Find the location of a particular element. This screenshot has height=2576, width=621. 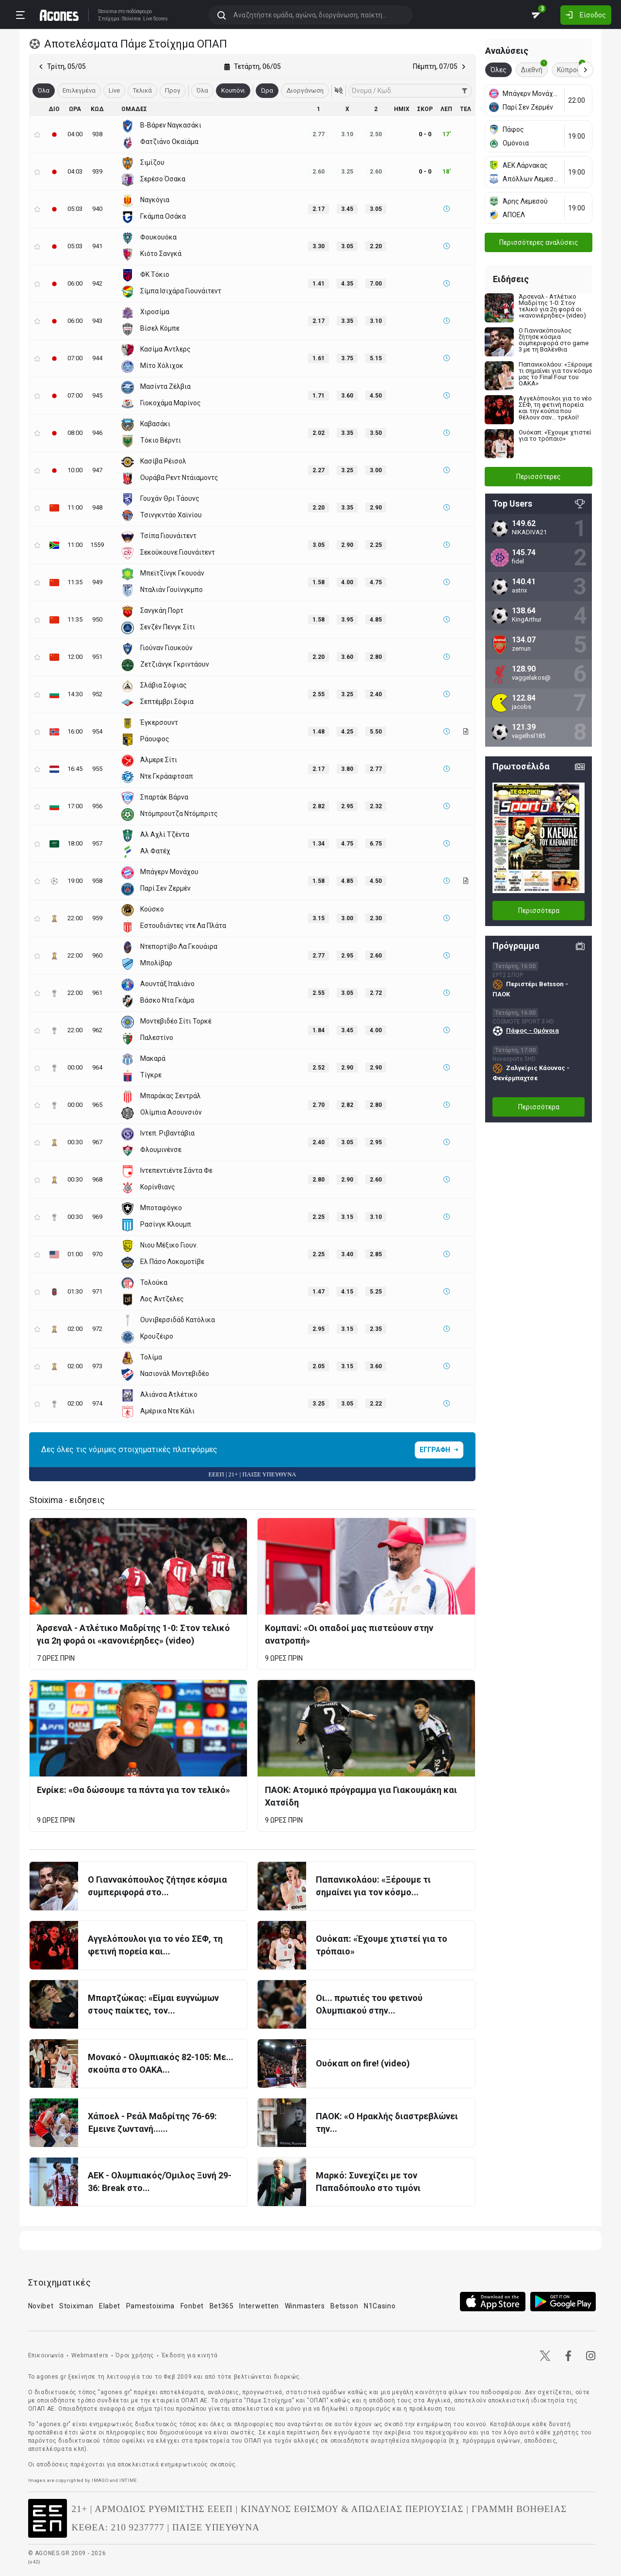

1.41 is located at coordinates (318, 283).